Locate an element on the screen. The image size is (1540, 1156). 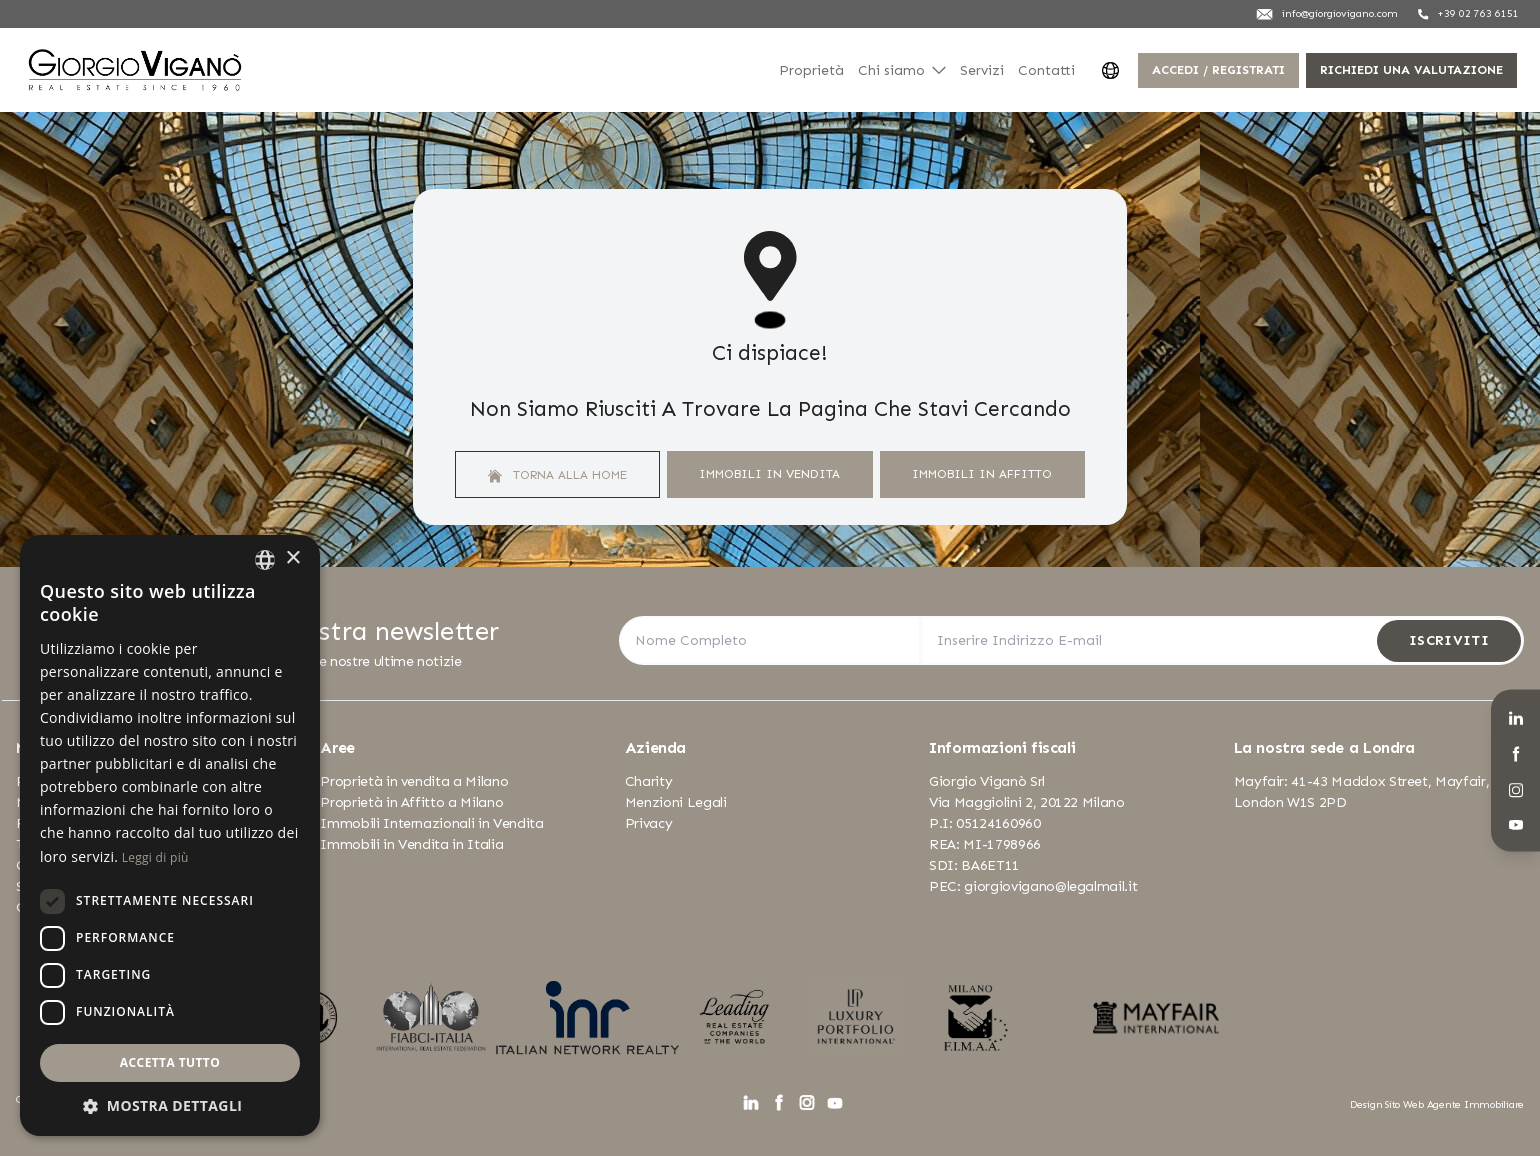
Immobili In Affitto is located at coordinates (982, 473).